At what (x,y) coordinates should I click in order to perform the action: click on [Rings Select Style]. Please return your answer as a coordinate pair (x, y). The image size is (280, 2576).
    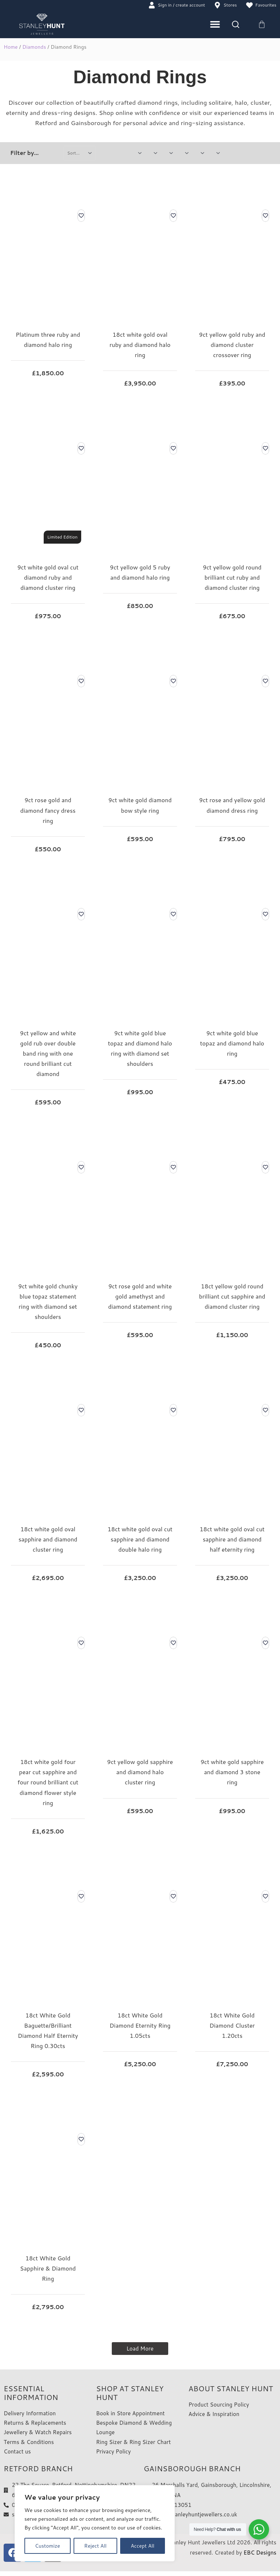
    Looking at the image, I should click on (186, 153).